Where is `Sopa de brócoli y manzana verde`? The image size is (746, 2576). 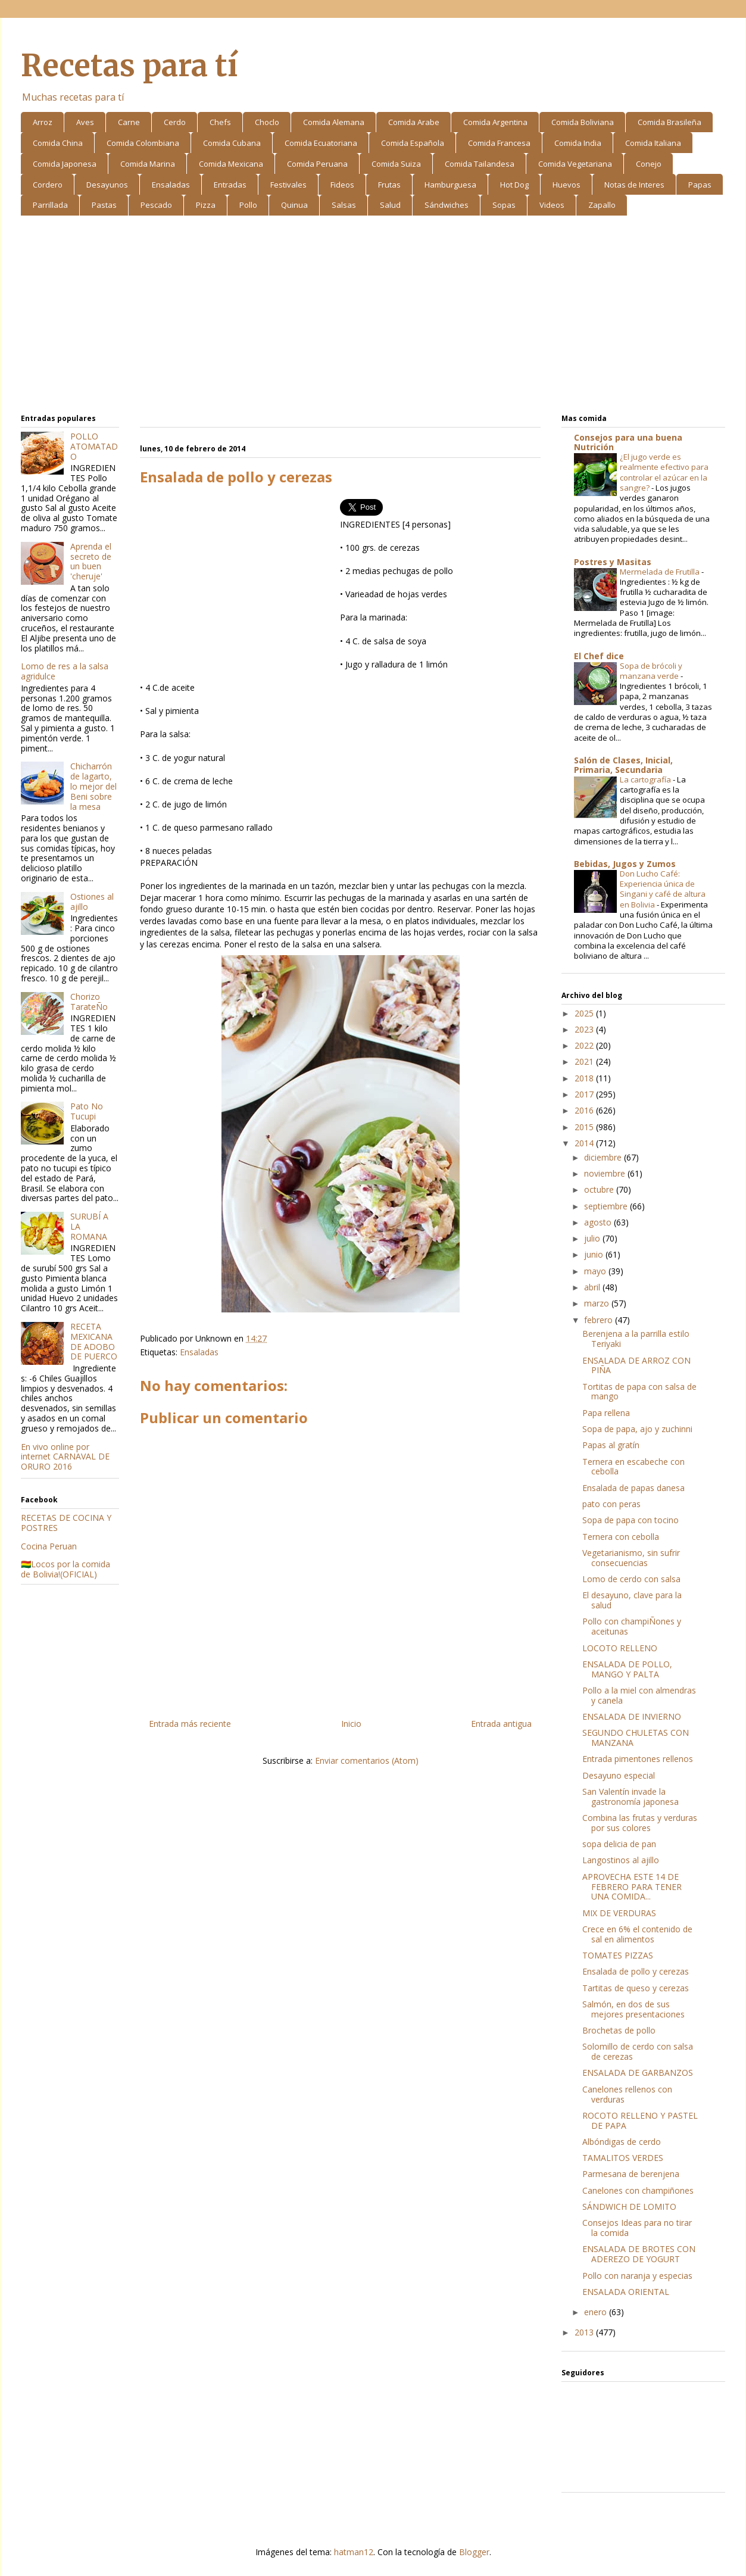 Sopa de brócoli y manzana verde is located at coordinates (651, 670).